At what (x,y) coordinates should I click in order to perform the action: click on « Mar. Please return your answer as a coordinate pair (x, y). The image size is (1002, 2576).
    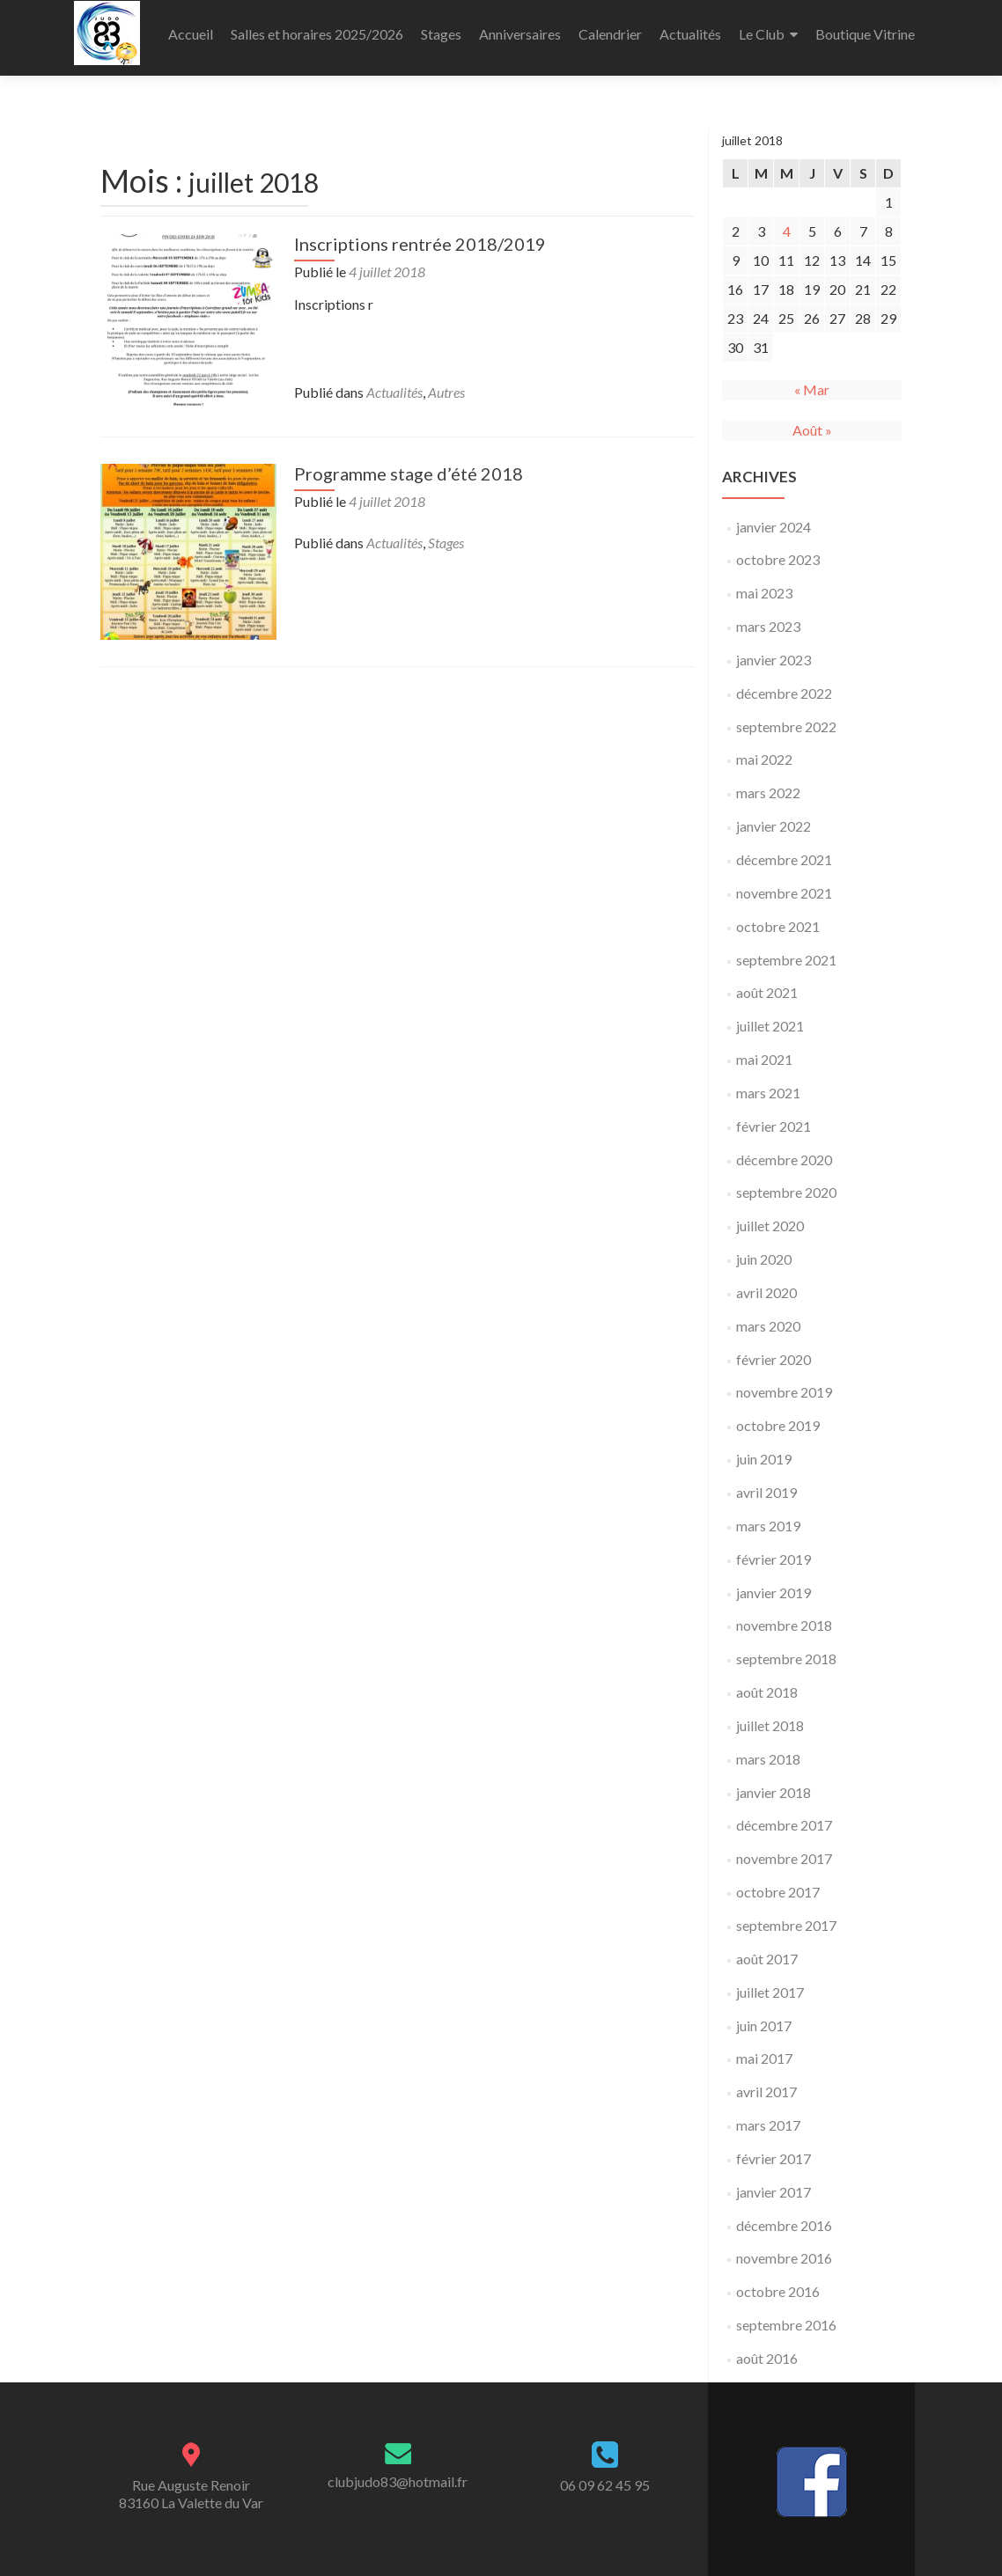
    Looking at the image, I should click on (811, 378).